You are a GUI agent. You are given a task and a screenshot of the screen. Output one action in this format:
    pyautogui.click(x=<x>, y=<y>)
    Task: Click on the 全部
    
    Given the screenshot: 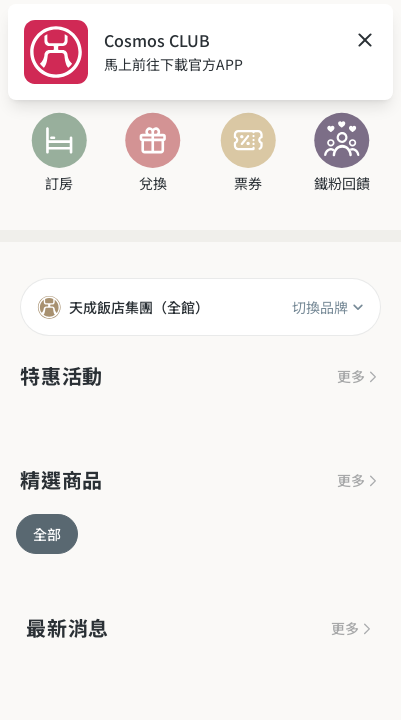 What is the action you would take?
    pyautogui.click(x=47, y=534)
    